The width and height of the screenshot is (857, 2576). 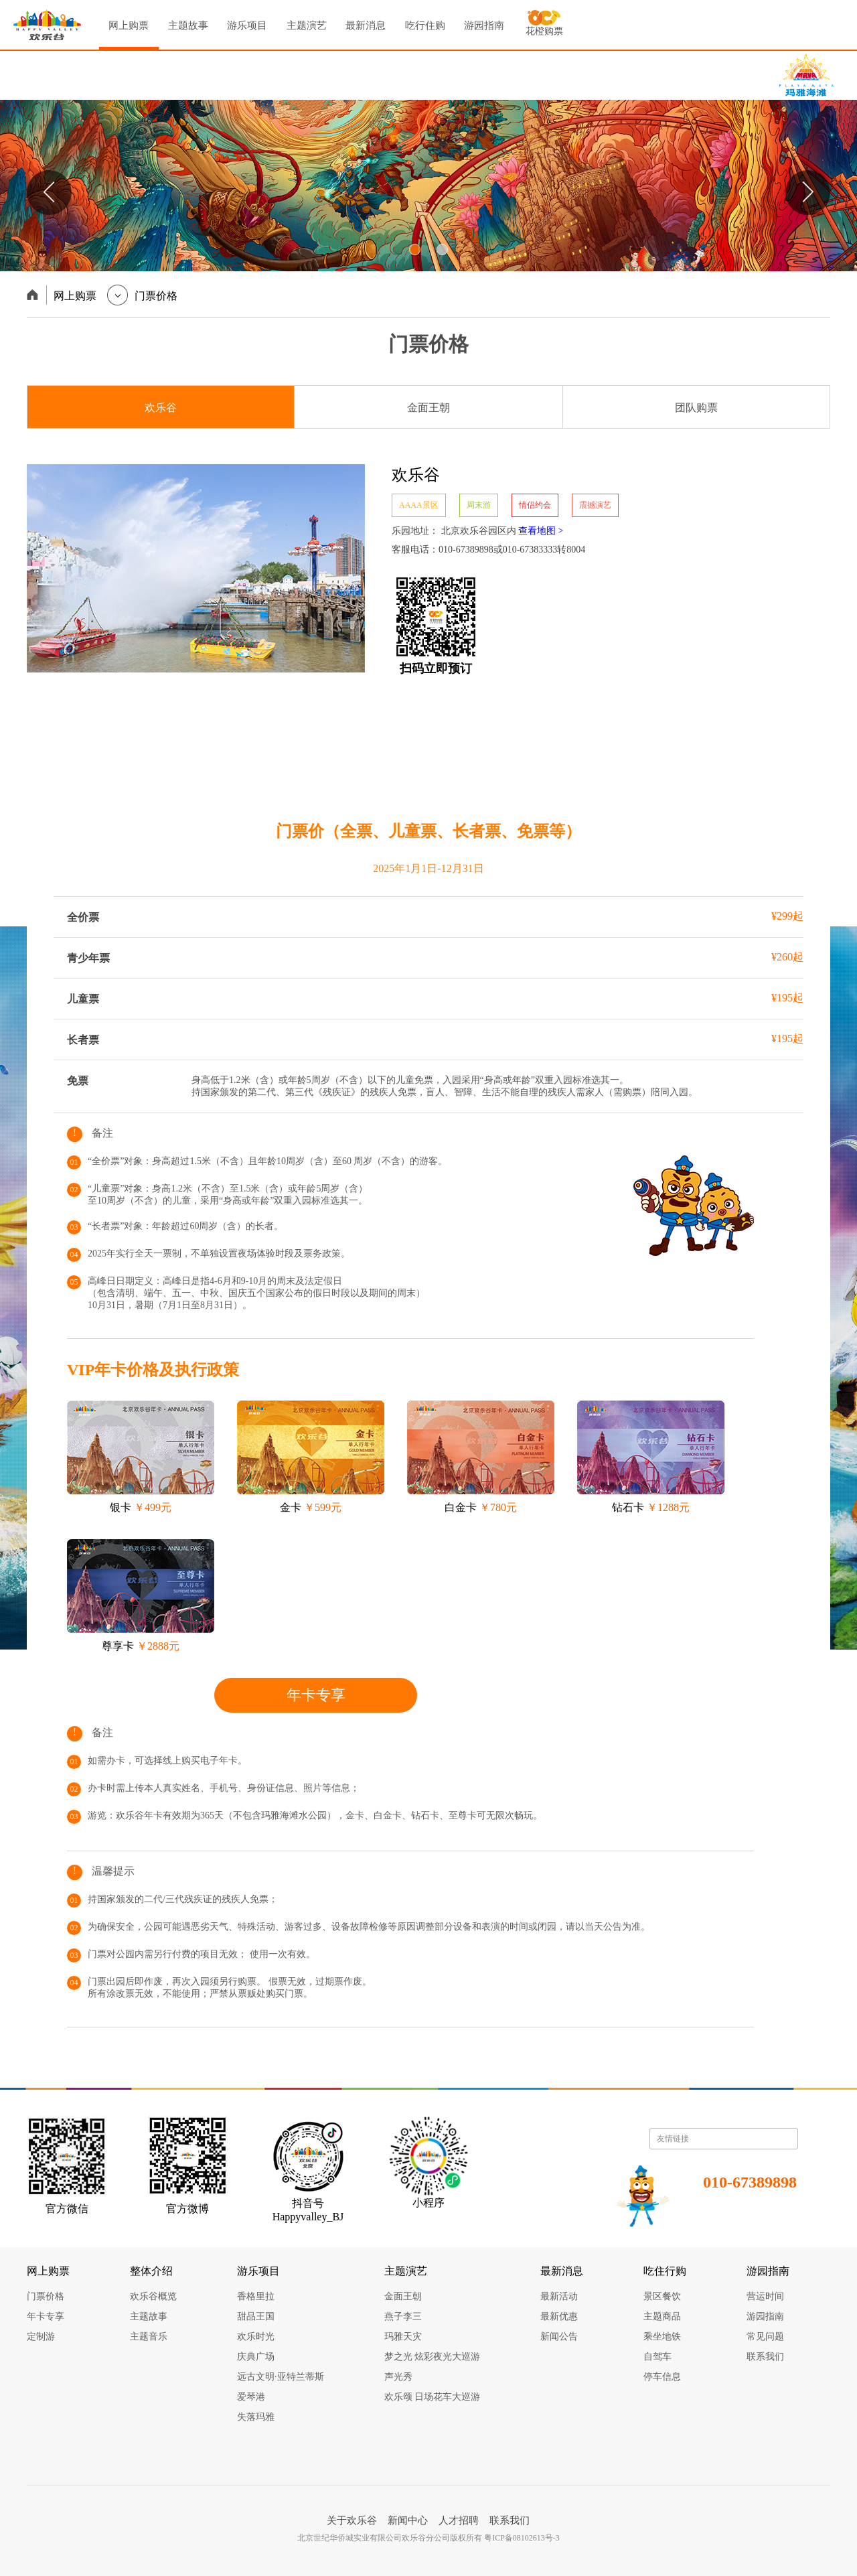 I want to click on 停车信息, so click(x=662, y=2377).